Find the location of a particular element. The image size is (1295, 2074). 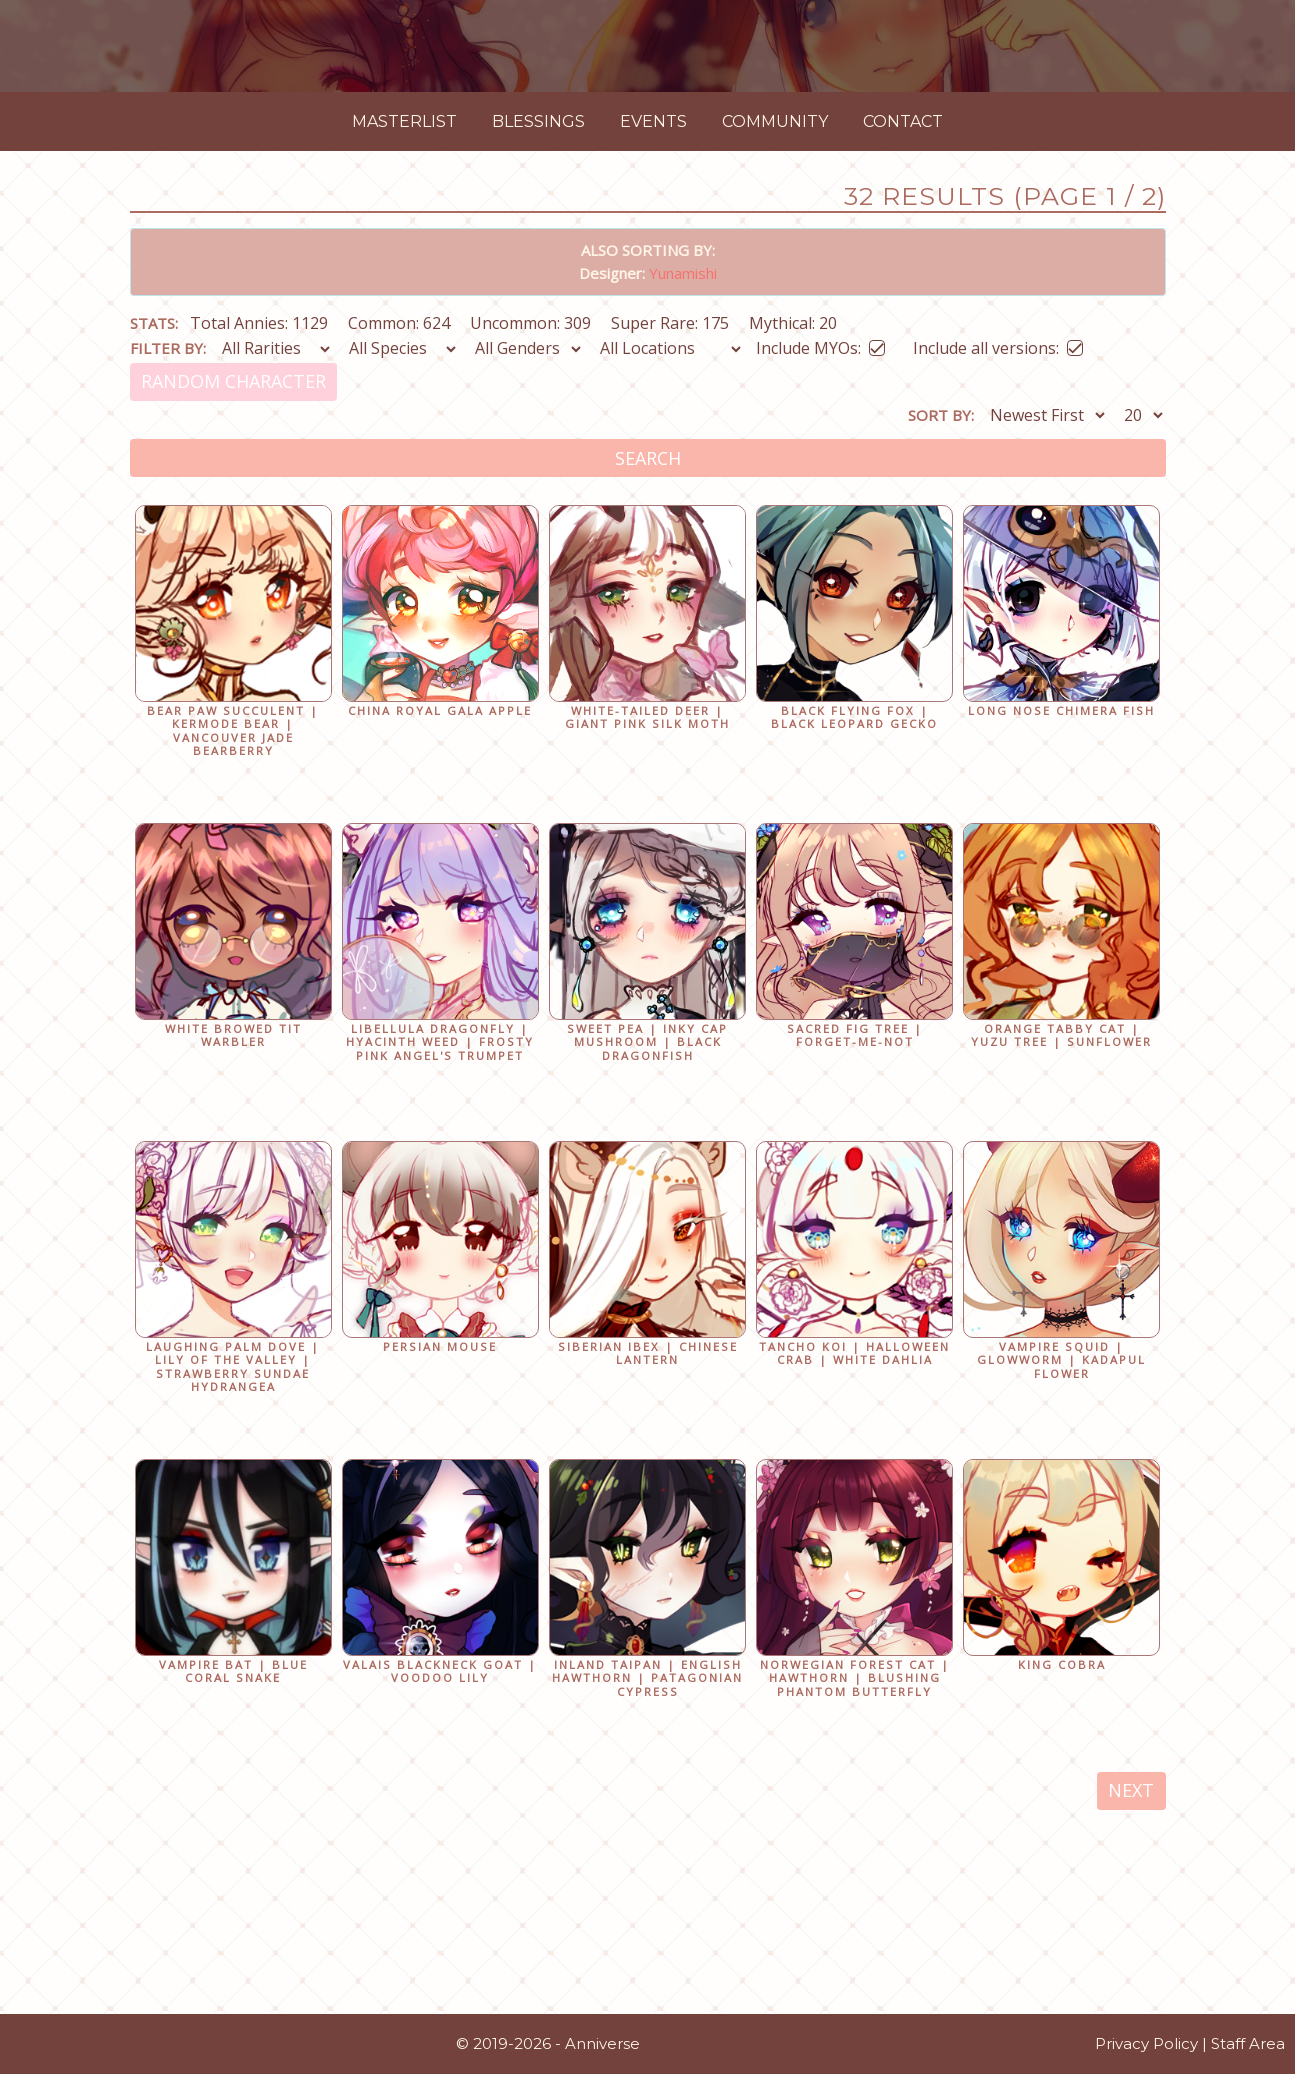

Include all versions: is located at coordinates (998, 577).